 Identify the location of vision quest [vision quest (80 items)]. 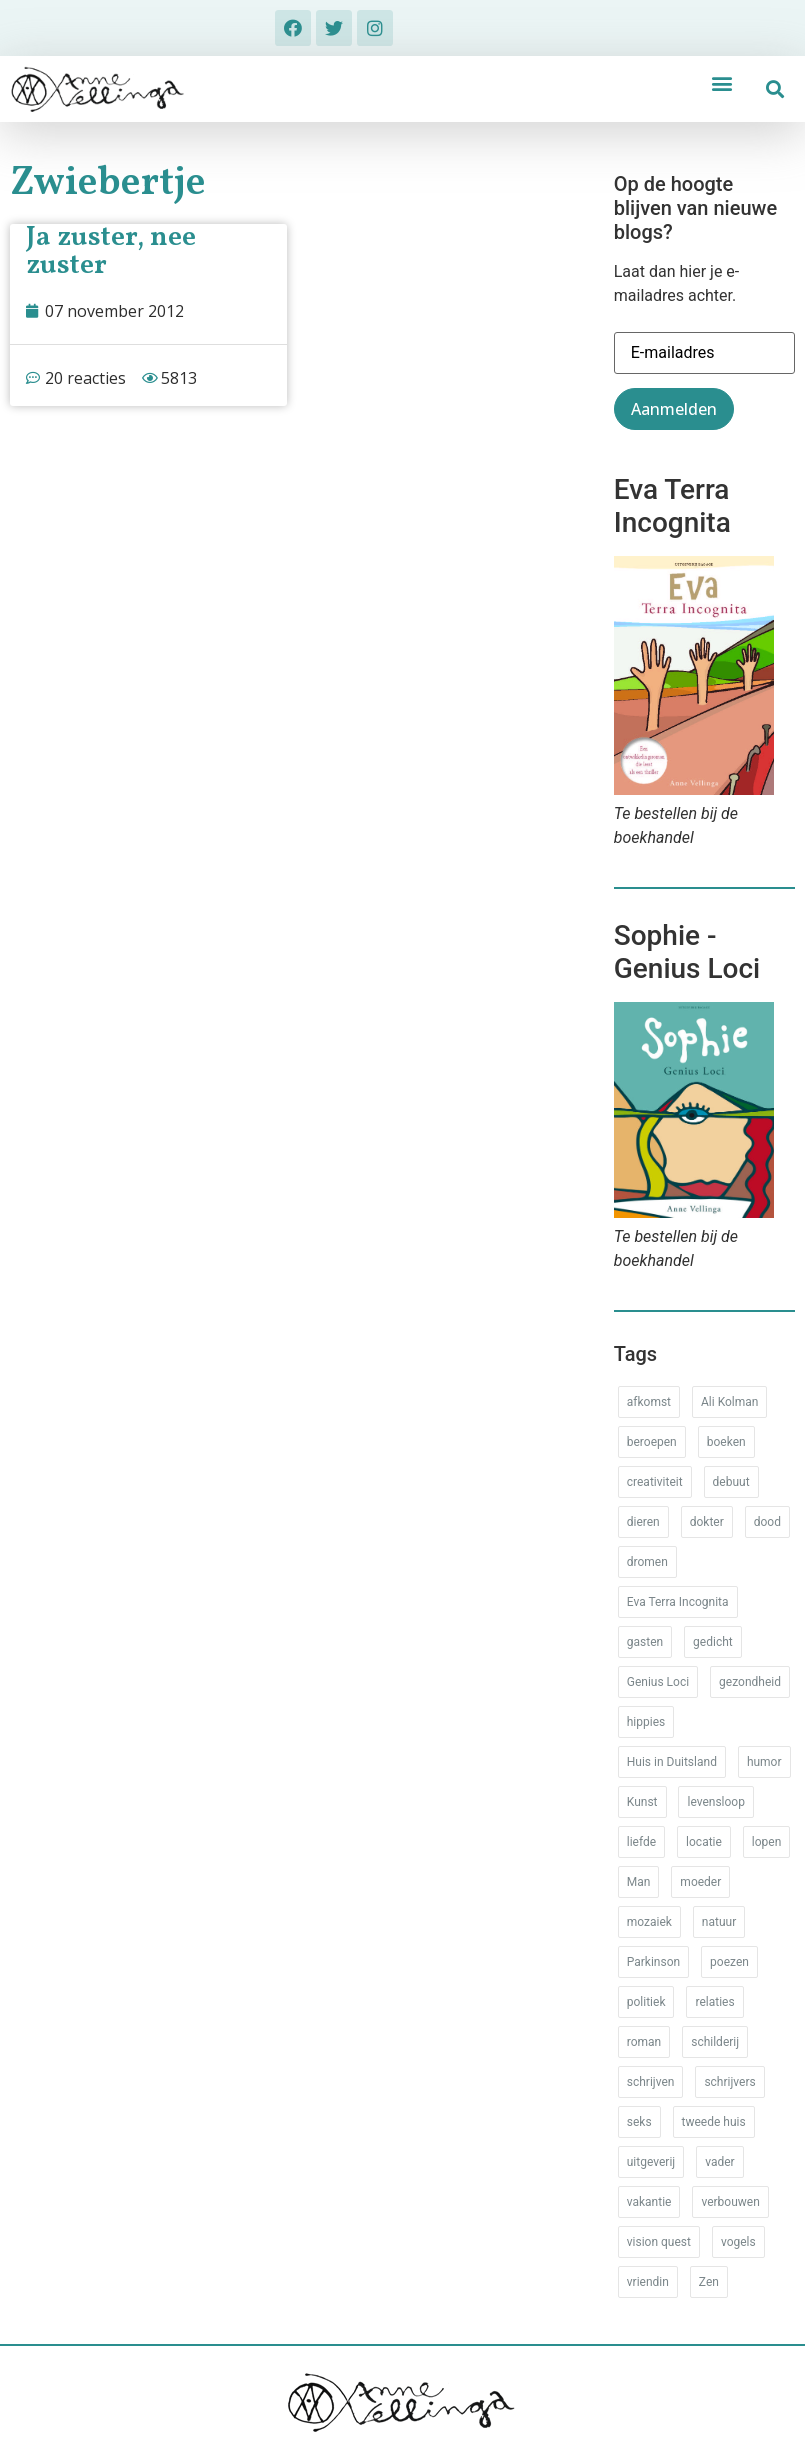
(659, 2242).